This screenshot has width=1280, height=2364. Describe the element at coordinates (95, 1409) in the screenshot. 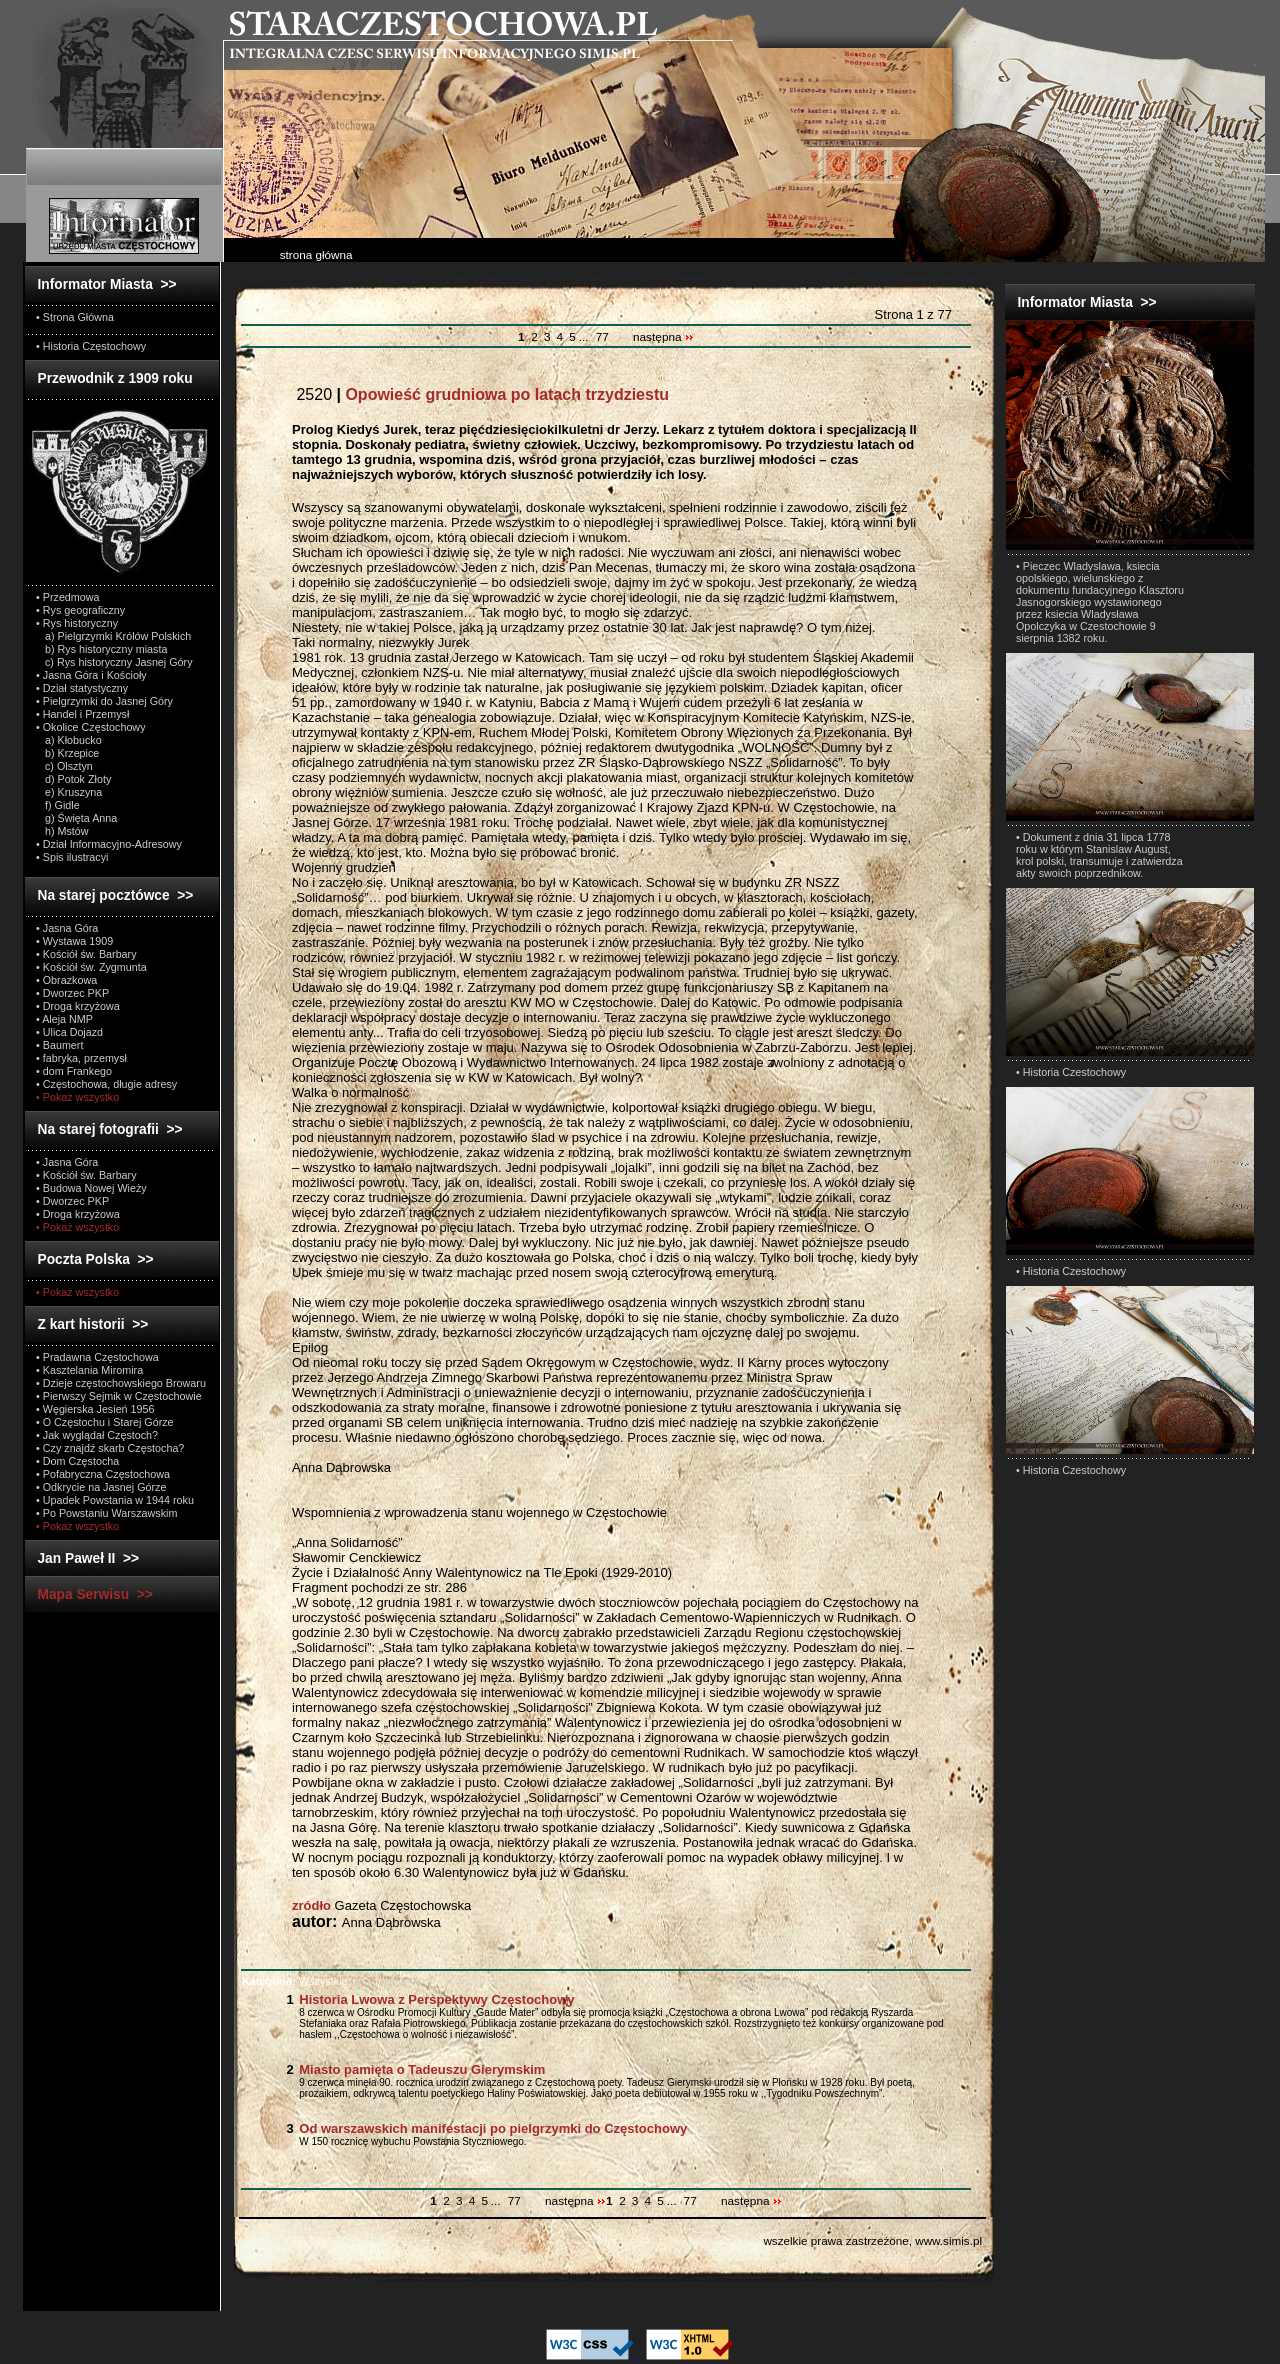

I see `• Węgierska Jesień 1956` at that location.